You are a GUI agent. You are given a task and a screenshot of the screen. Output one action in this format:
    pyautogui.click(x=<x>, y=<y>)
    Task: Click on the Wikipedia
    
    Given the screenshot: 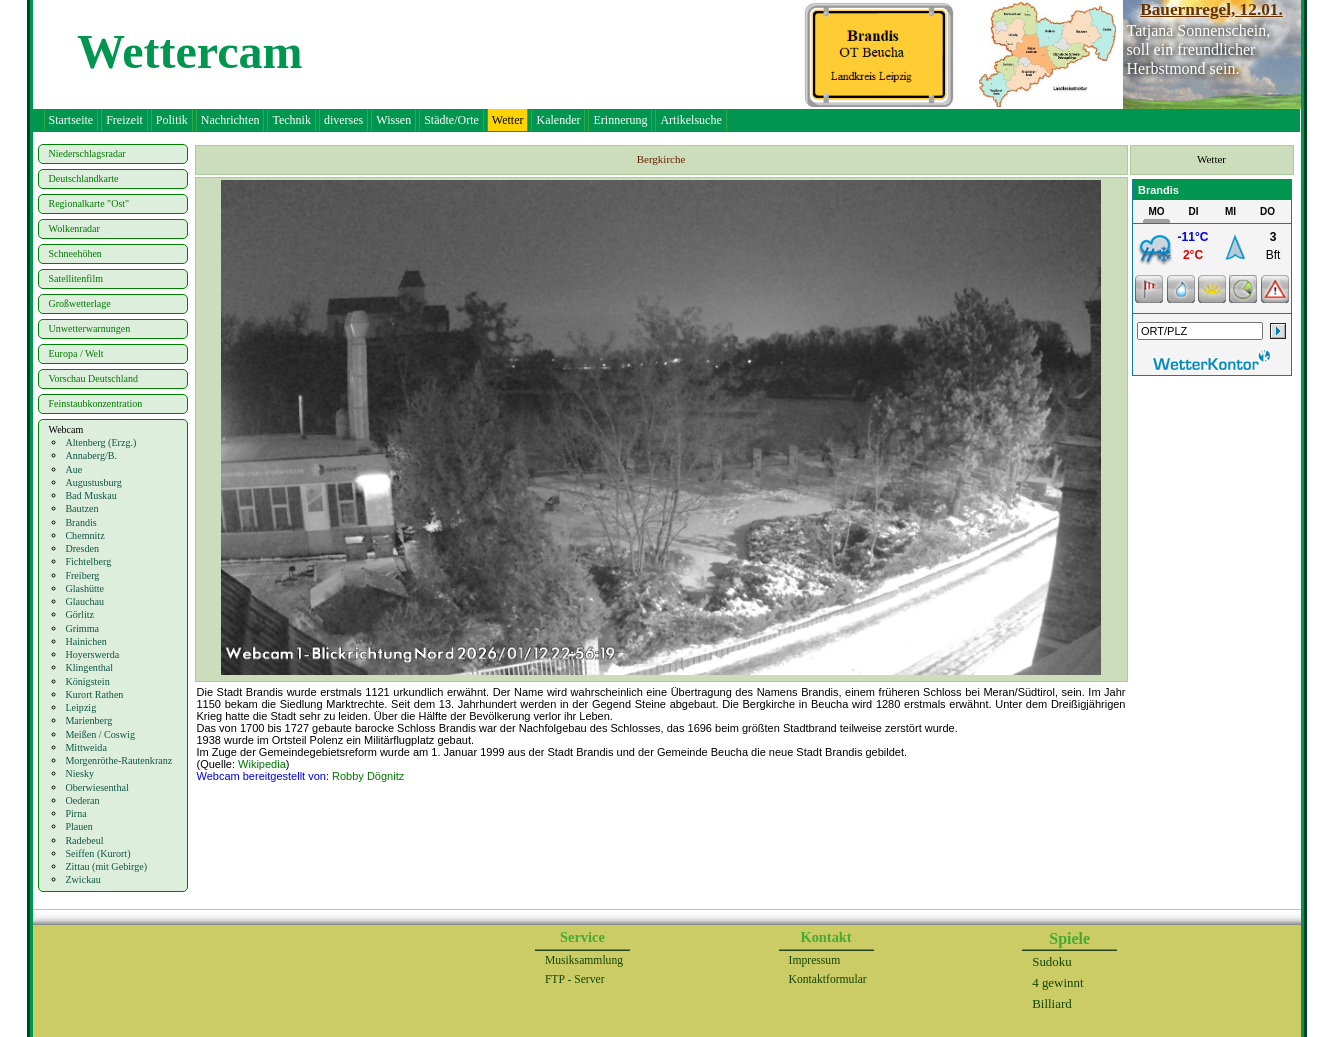 What is the action you would take?
    pyautogui.click(x=262, y=764)
    